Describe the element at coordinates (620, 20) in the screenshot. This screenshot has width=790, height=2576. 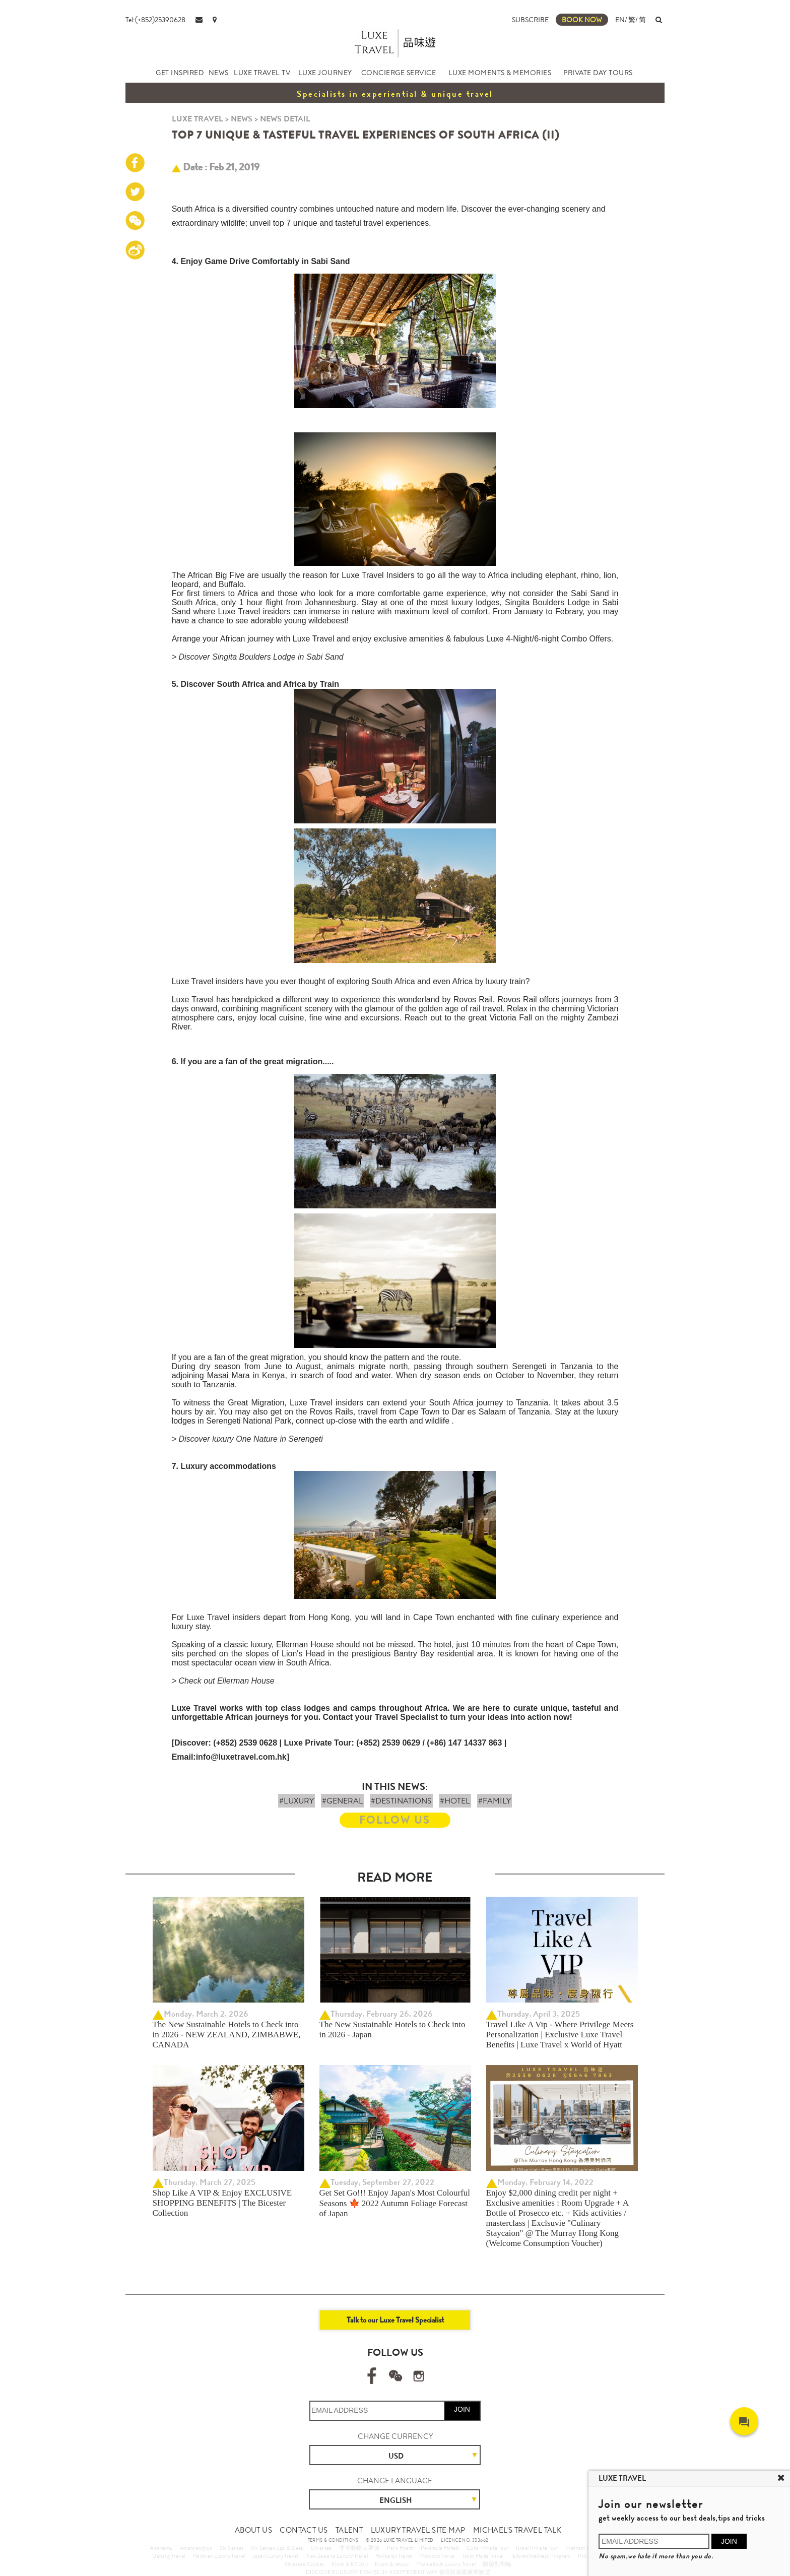
I see `EN` at that location.